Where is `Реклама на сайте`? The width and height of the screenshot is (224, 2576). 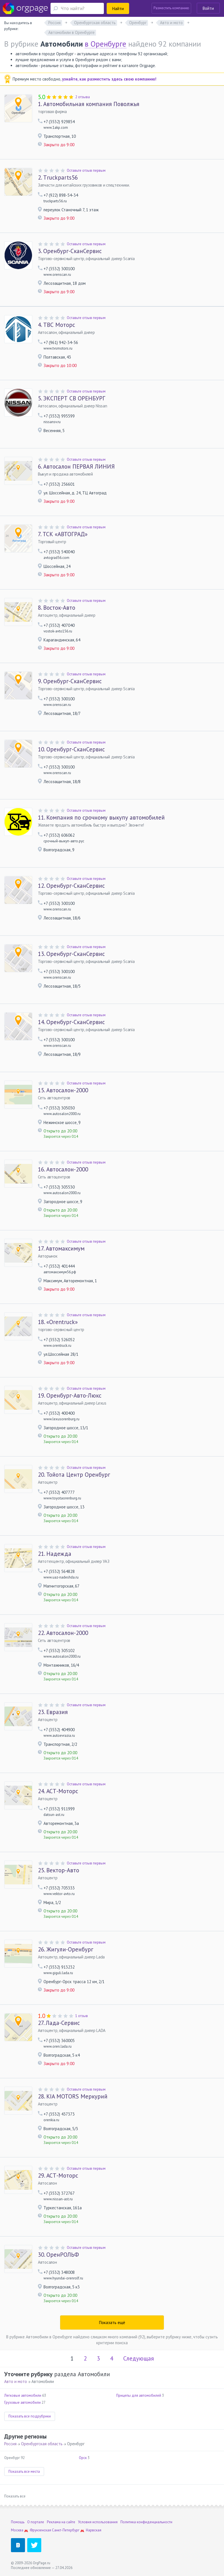 Реклама на сайте is located at coordinates (61, 2522).